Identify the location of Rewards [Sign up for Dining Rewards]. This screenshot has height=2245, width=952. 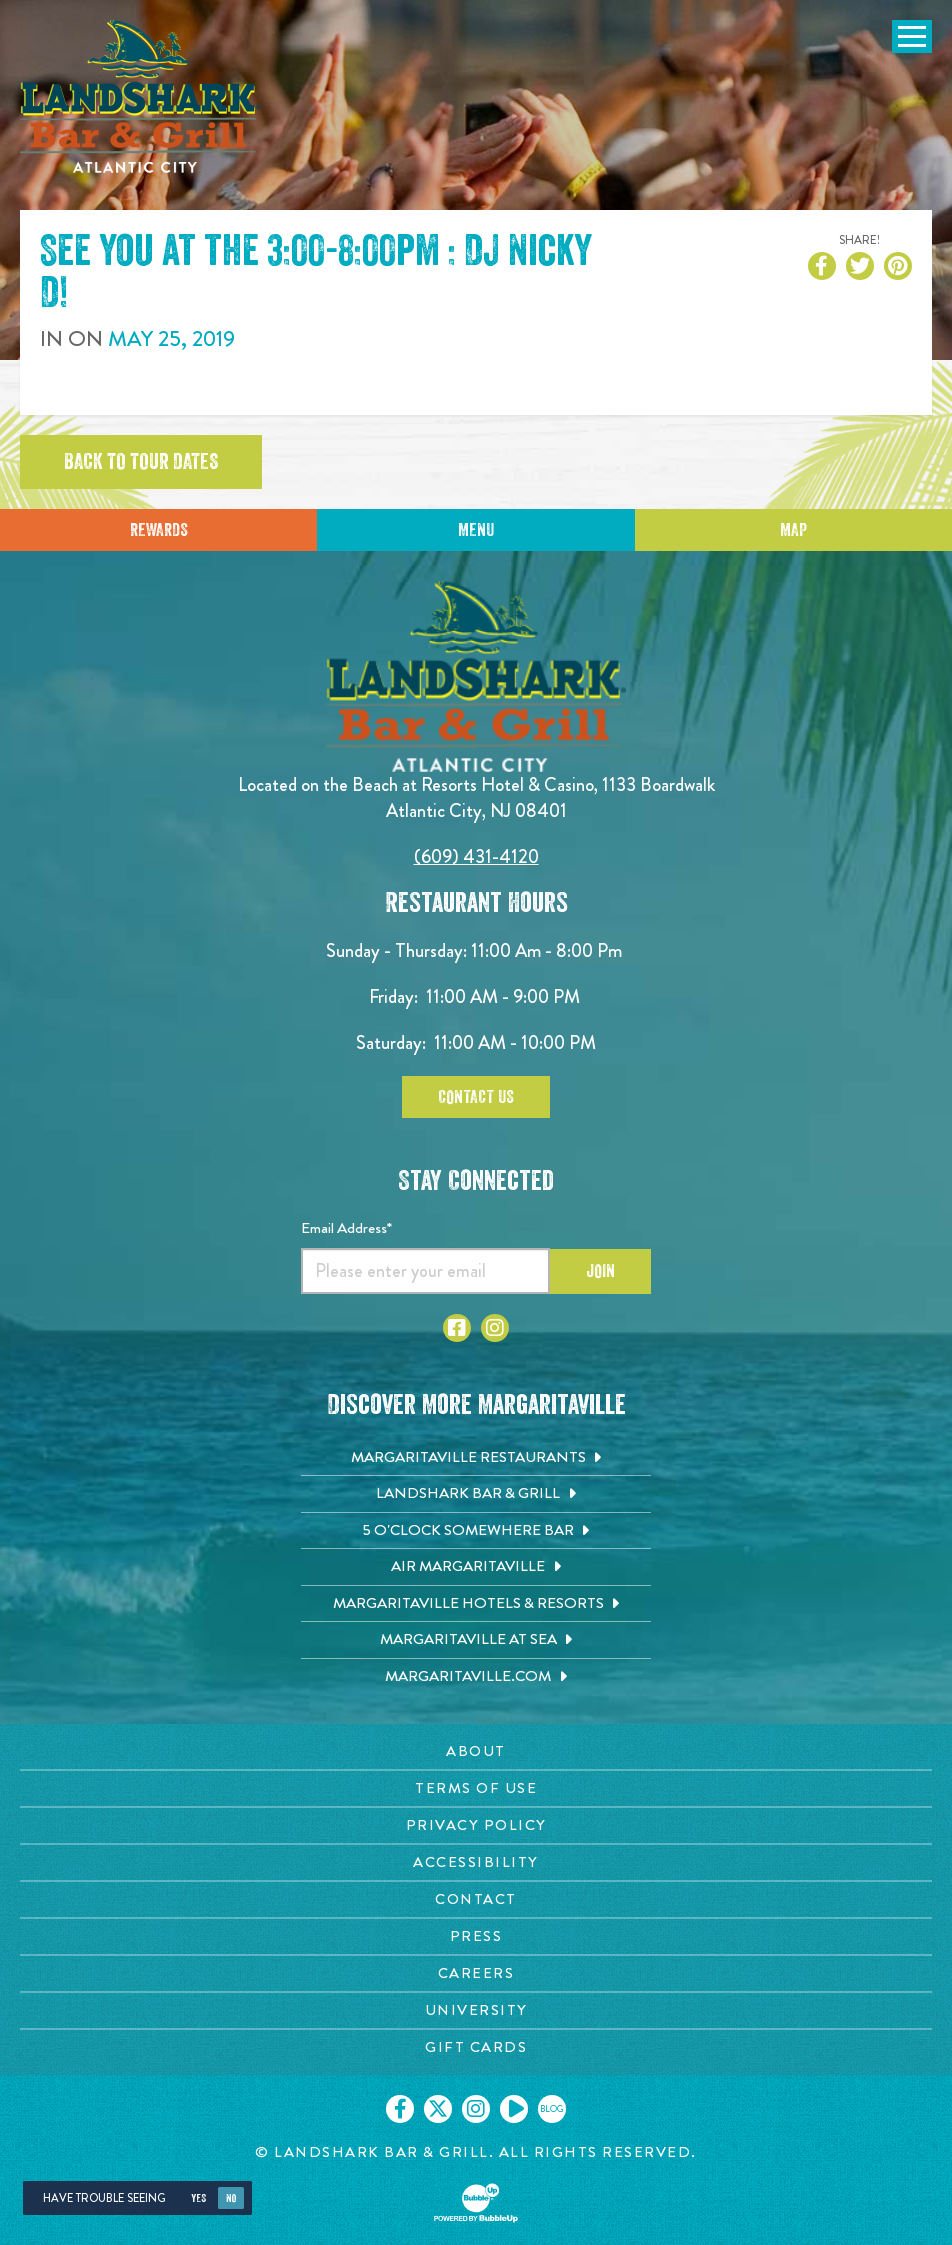
(159, 530).